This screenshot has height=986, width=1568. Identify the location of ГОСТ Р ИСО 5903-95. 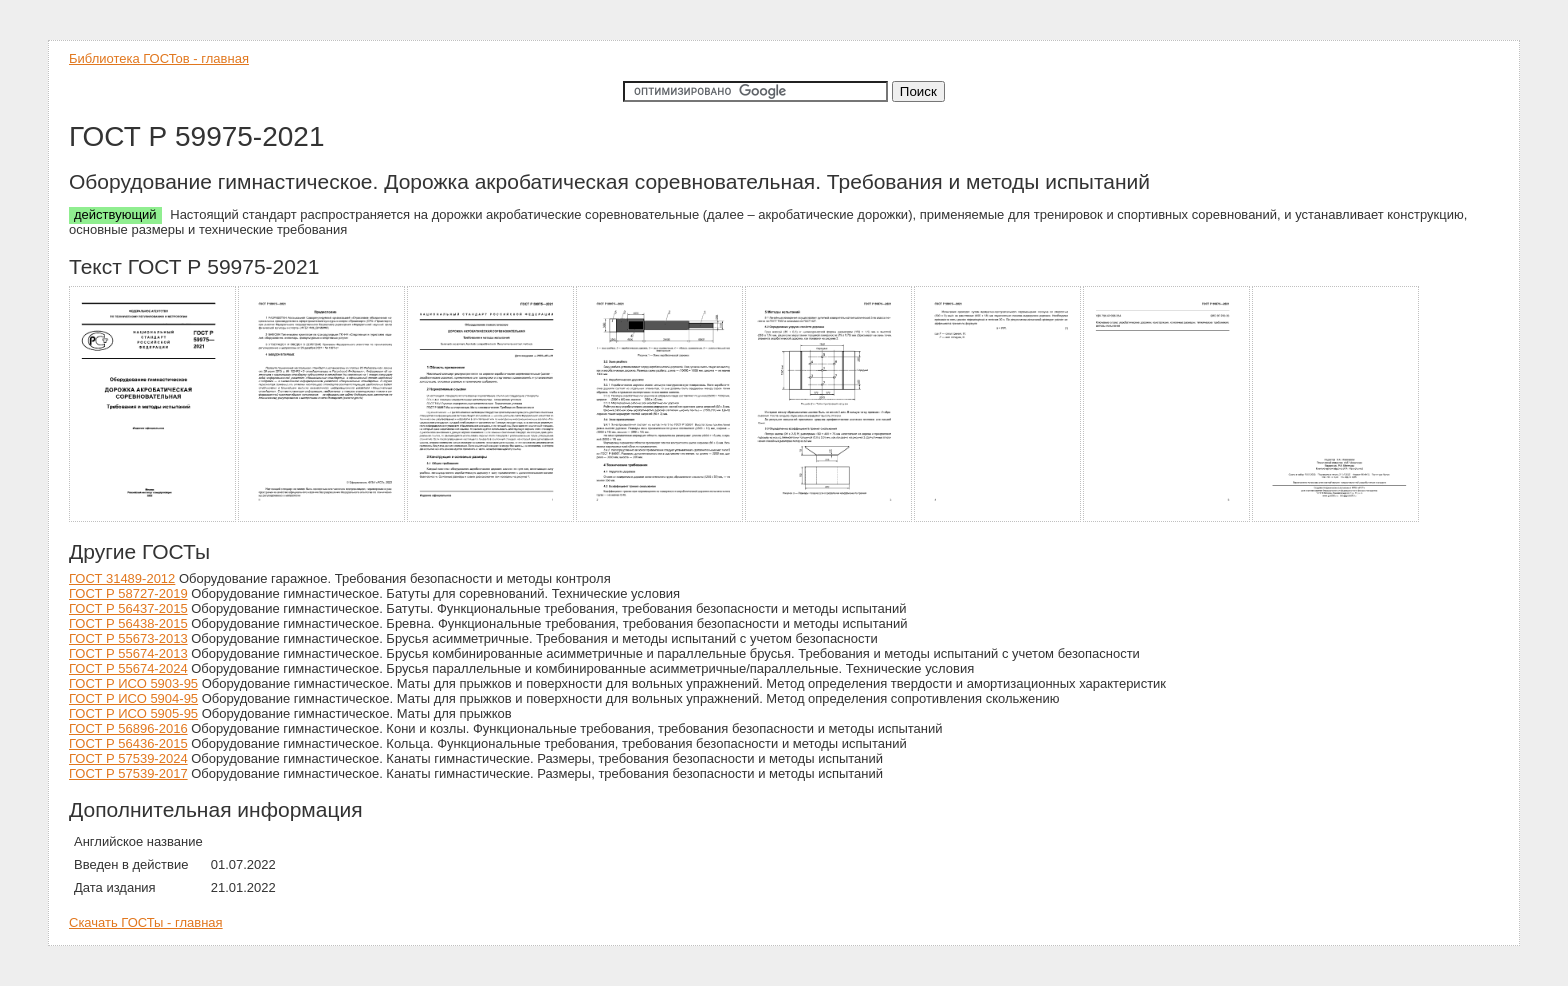
(133, 683).